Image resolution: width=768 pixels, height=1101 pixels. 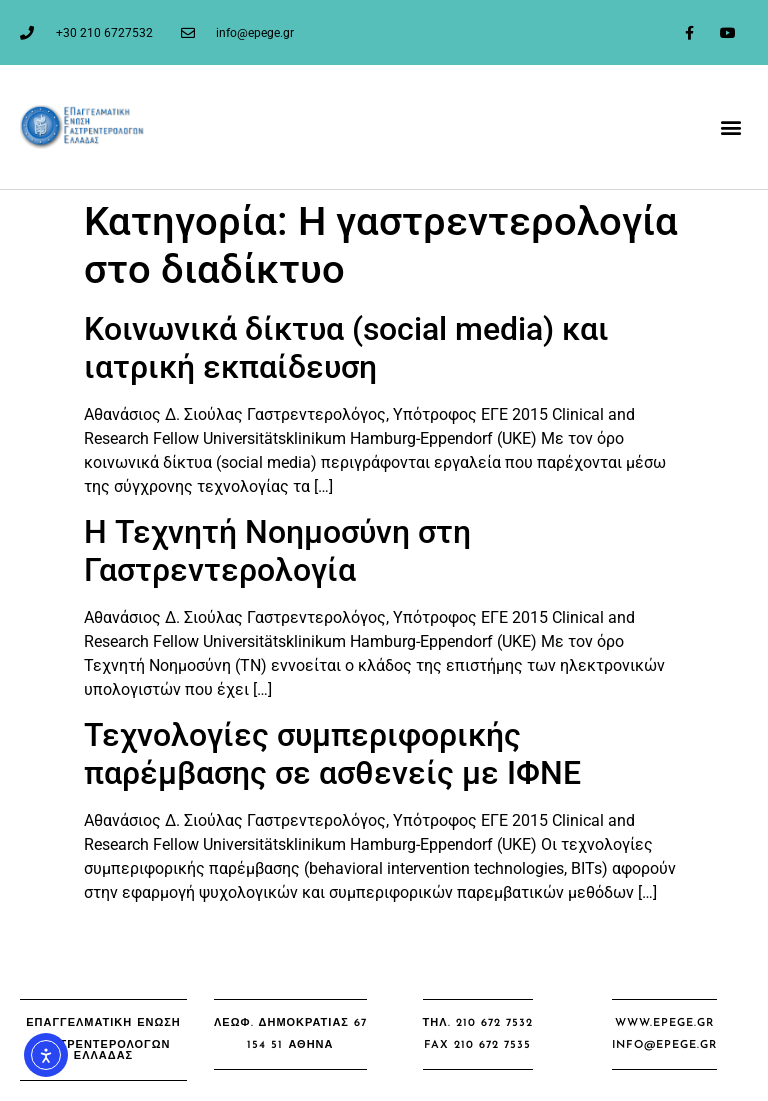 What do you see at coordinates (277, 551) in the screenshot?
I see `Η Τεχνητή Νοημοσύνη στη Γαστρεντερολογία` at bounding box center [277, 551].